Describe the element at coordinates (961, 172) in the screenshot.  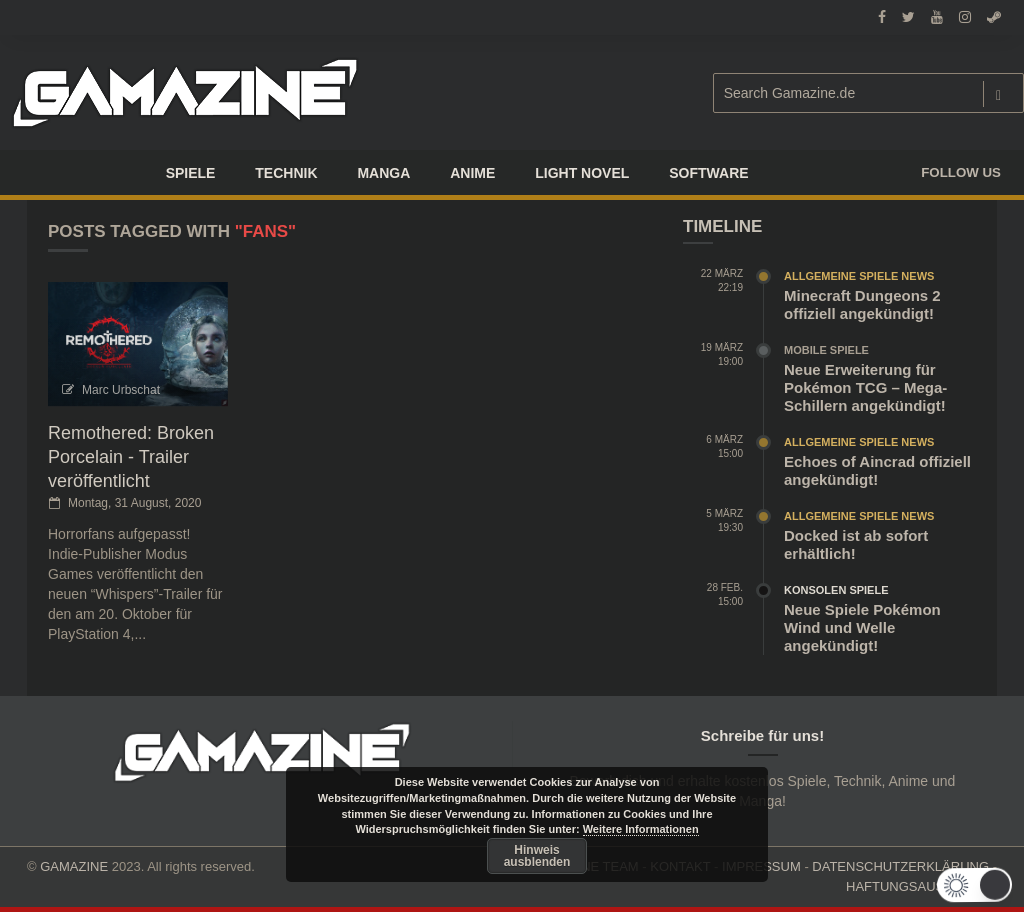
I see `Follow us` at that location.